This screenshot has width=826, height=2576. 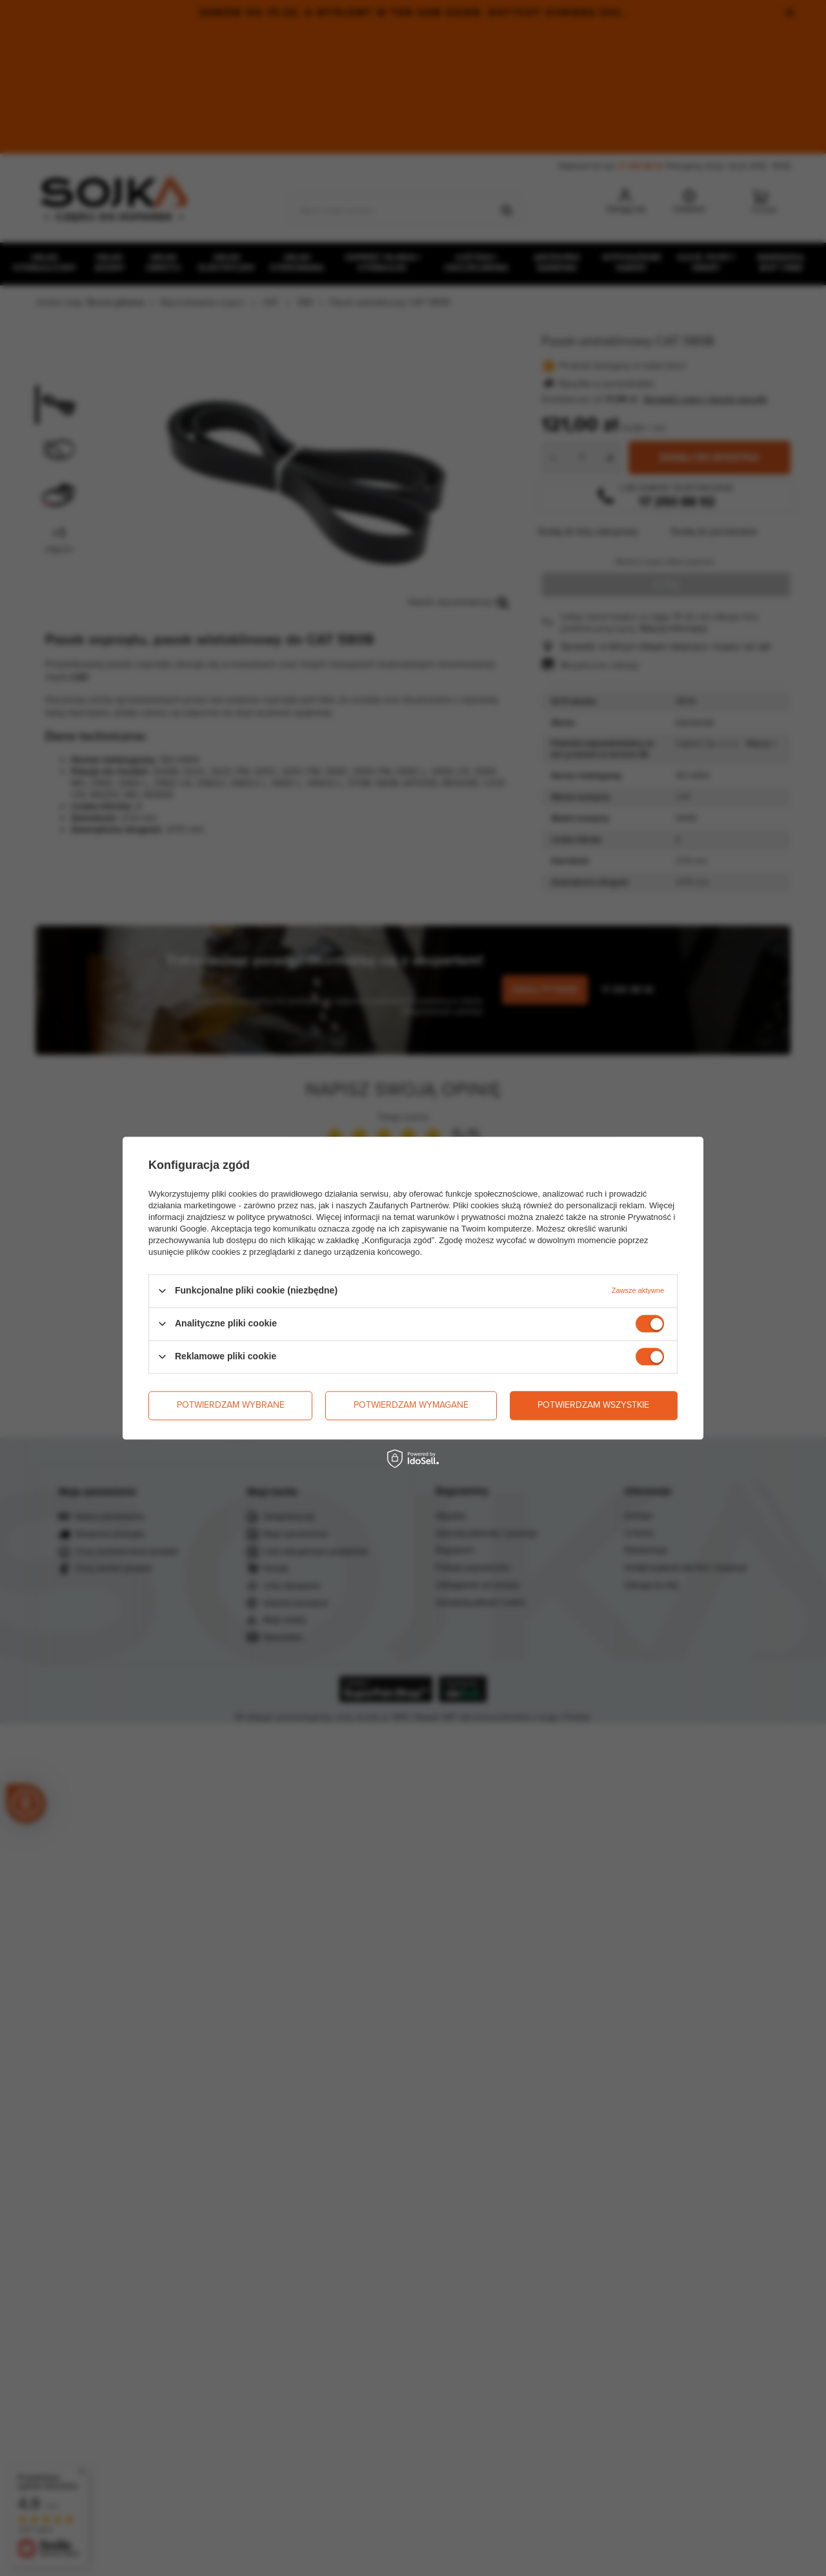 I want to click on Potwierdzam wybrane, so click(x=231, y=1404).